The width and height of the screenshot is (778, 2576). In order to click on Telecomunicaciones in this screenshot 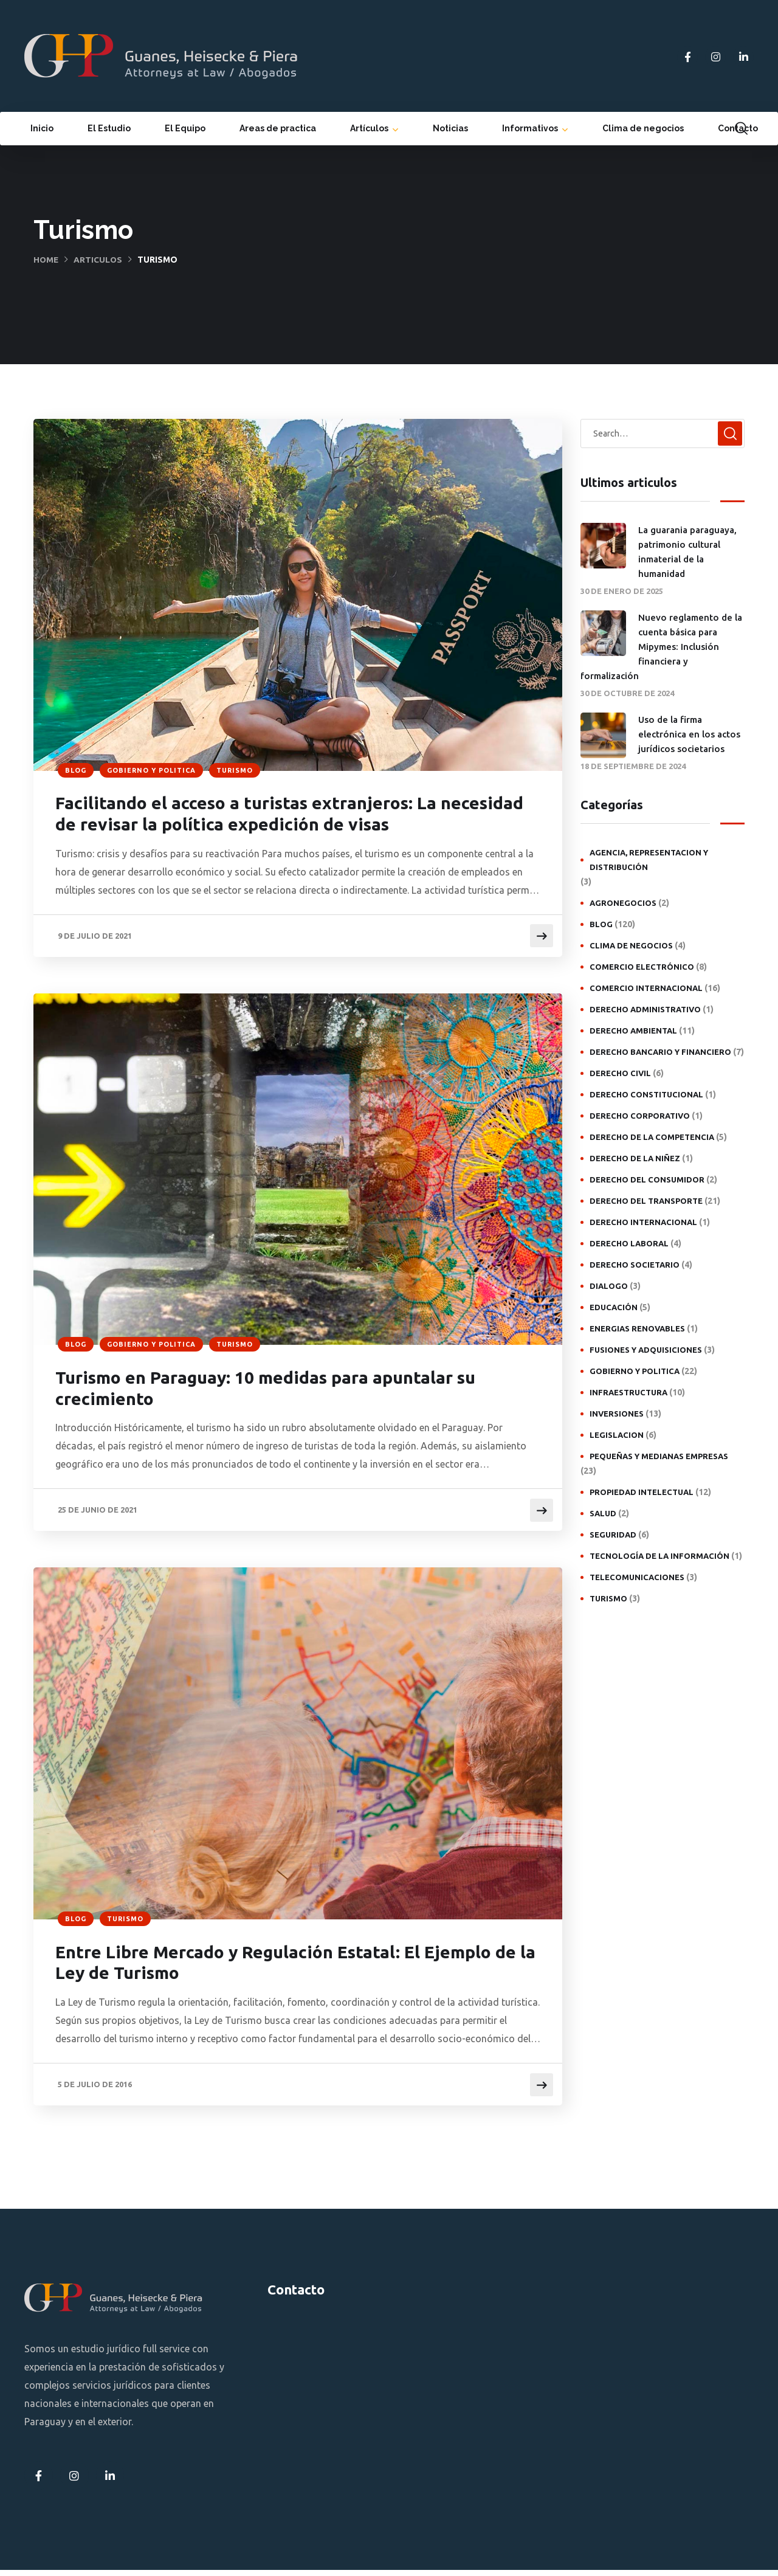, I will do `click(637, 1577)`.